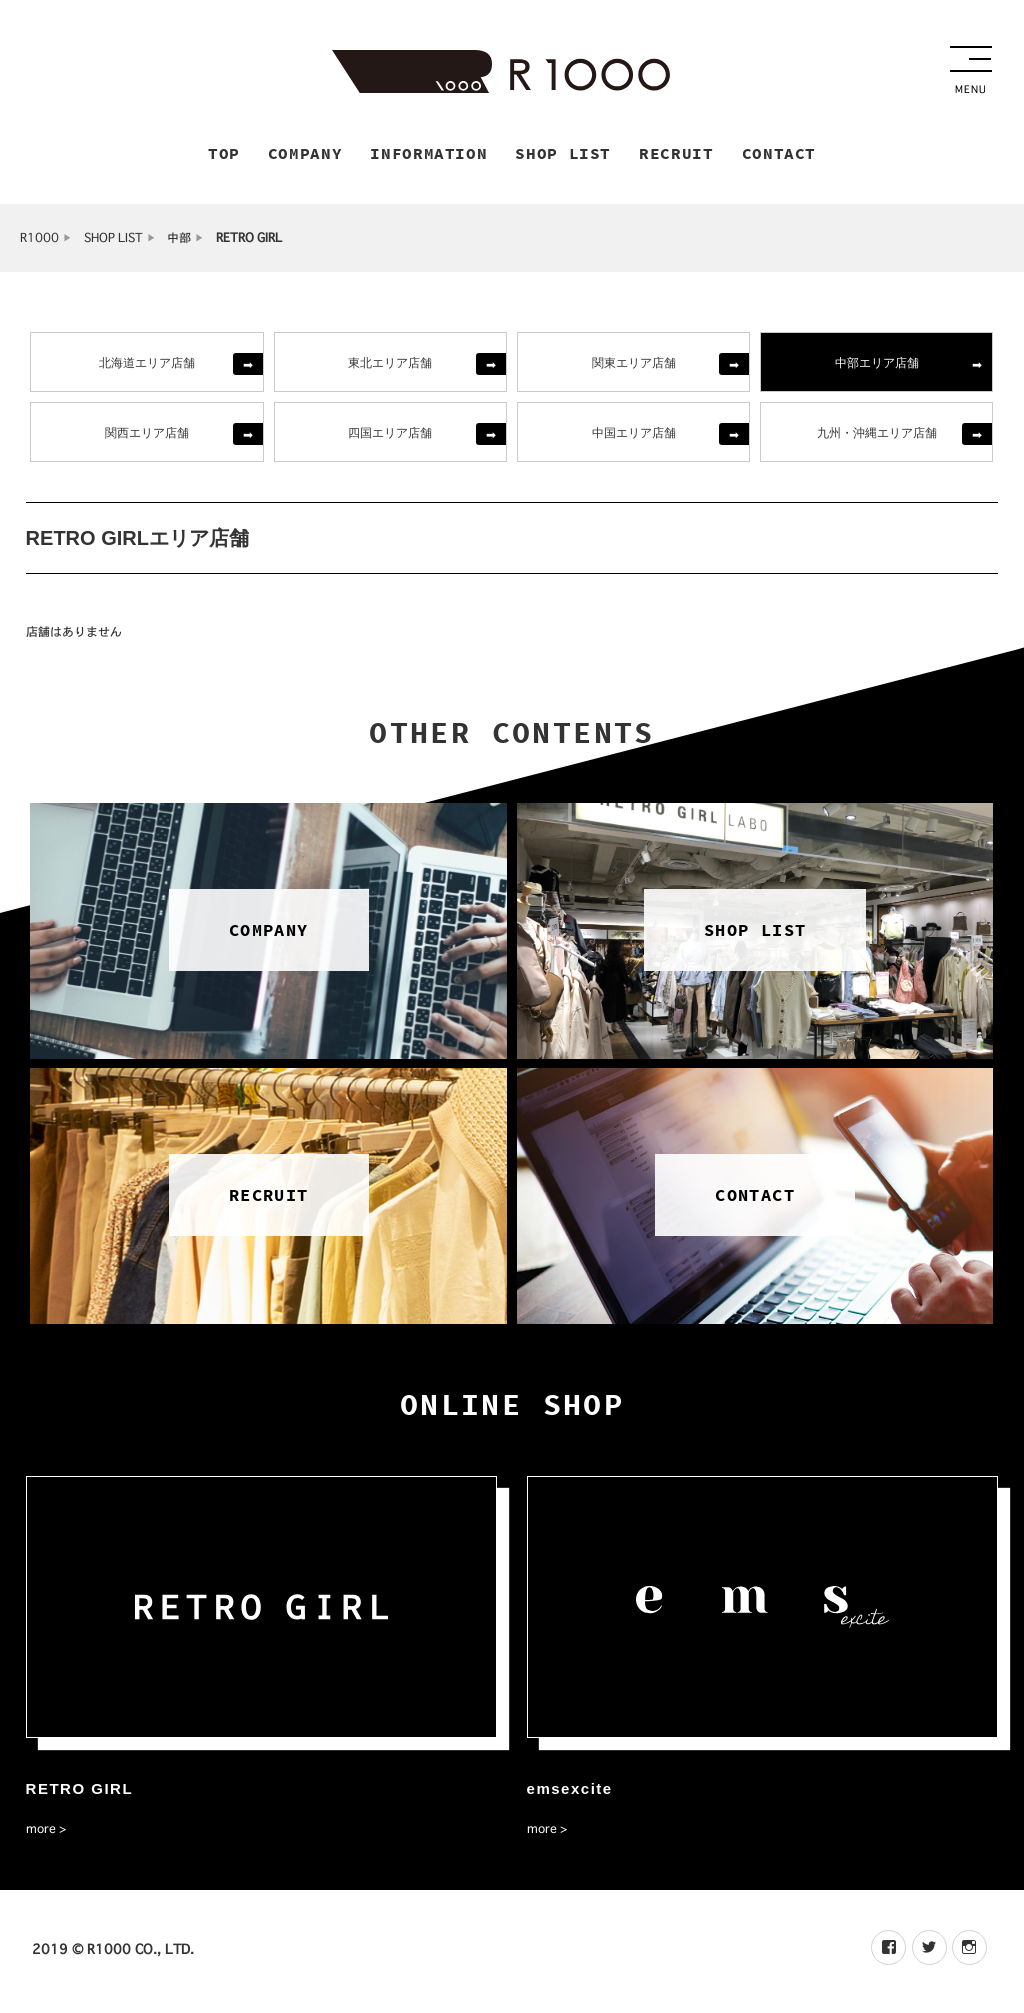 The width and height of the screenshot is (1024, 2013). What do you see at coordinates (147, 434) in the screenshot?
I see `関西エリア店舗` at bounding box center [147, 434].